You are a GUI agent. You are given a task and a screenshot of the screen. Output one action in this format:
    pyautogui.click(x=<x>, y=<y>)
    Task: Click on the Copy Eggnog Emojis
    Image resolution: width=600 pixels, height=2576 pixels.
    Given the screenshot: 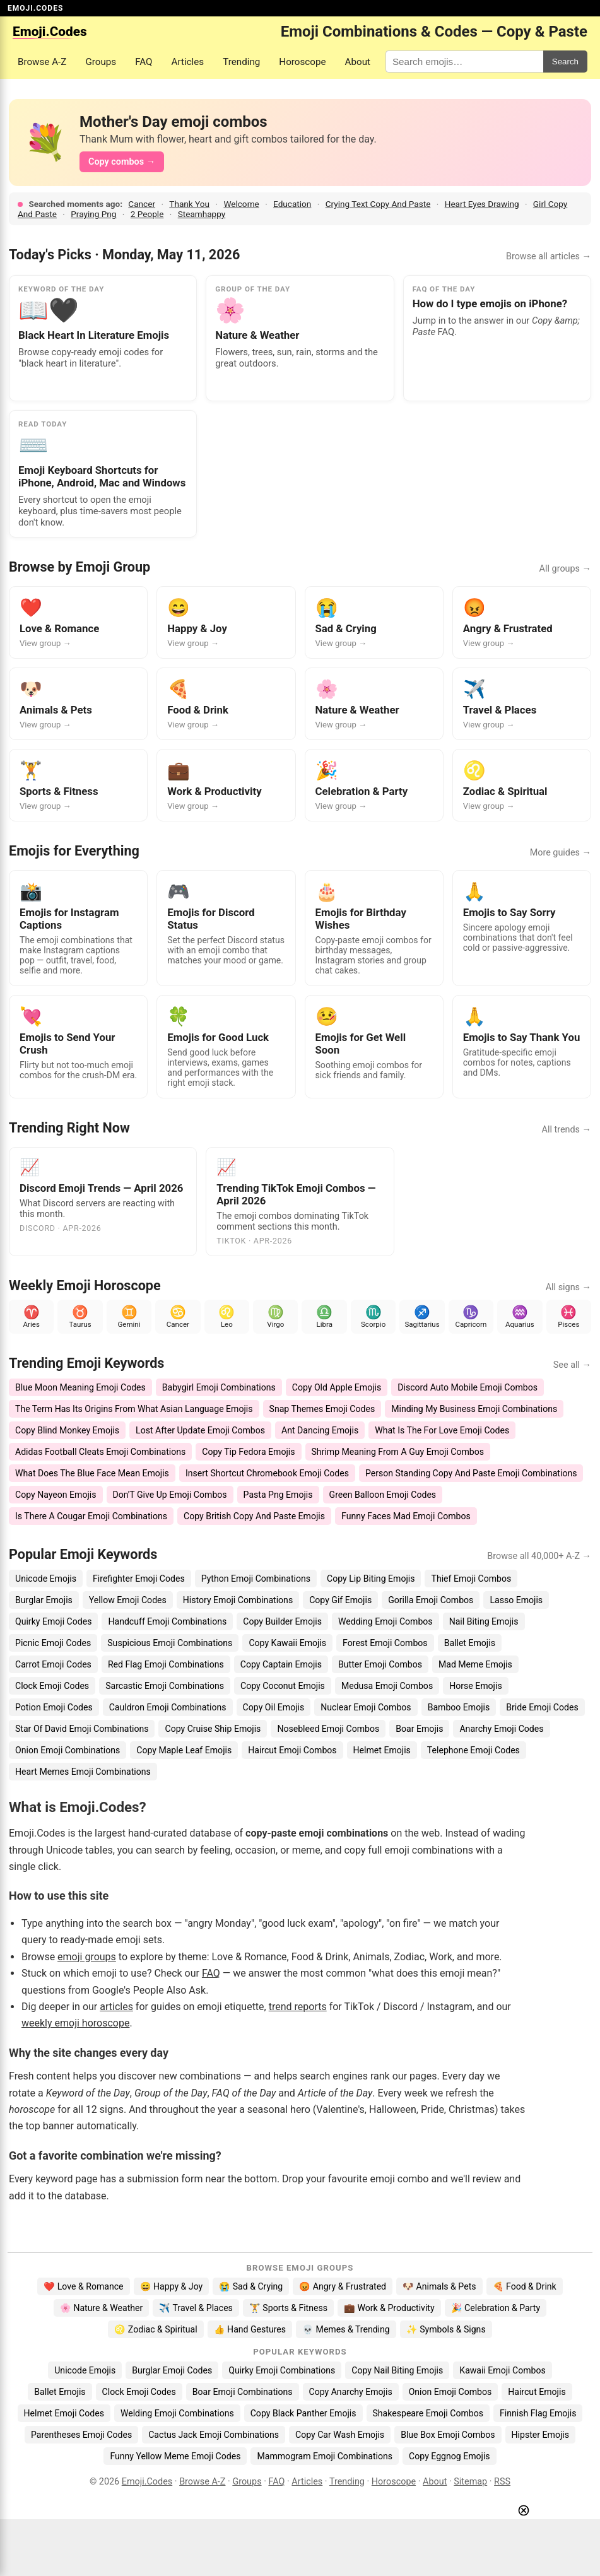 What is the action you would take?
    pyautogui.click(x=449, y=2456)
    